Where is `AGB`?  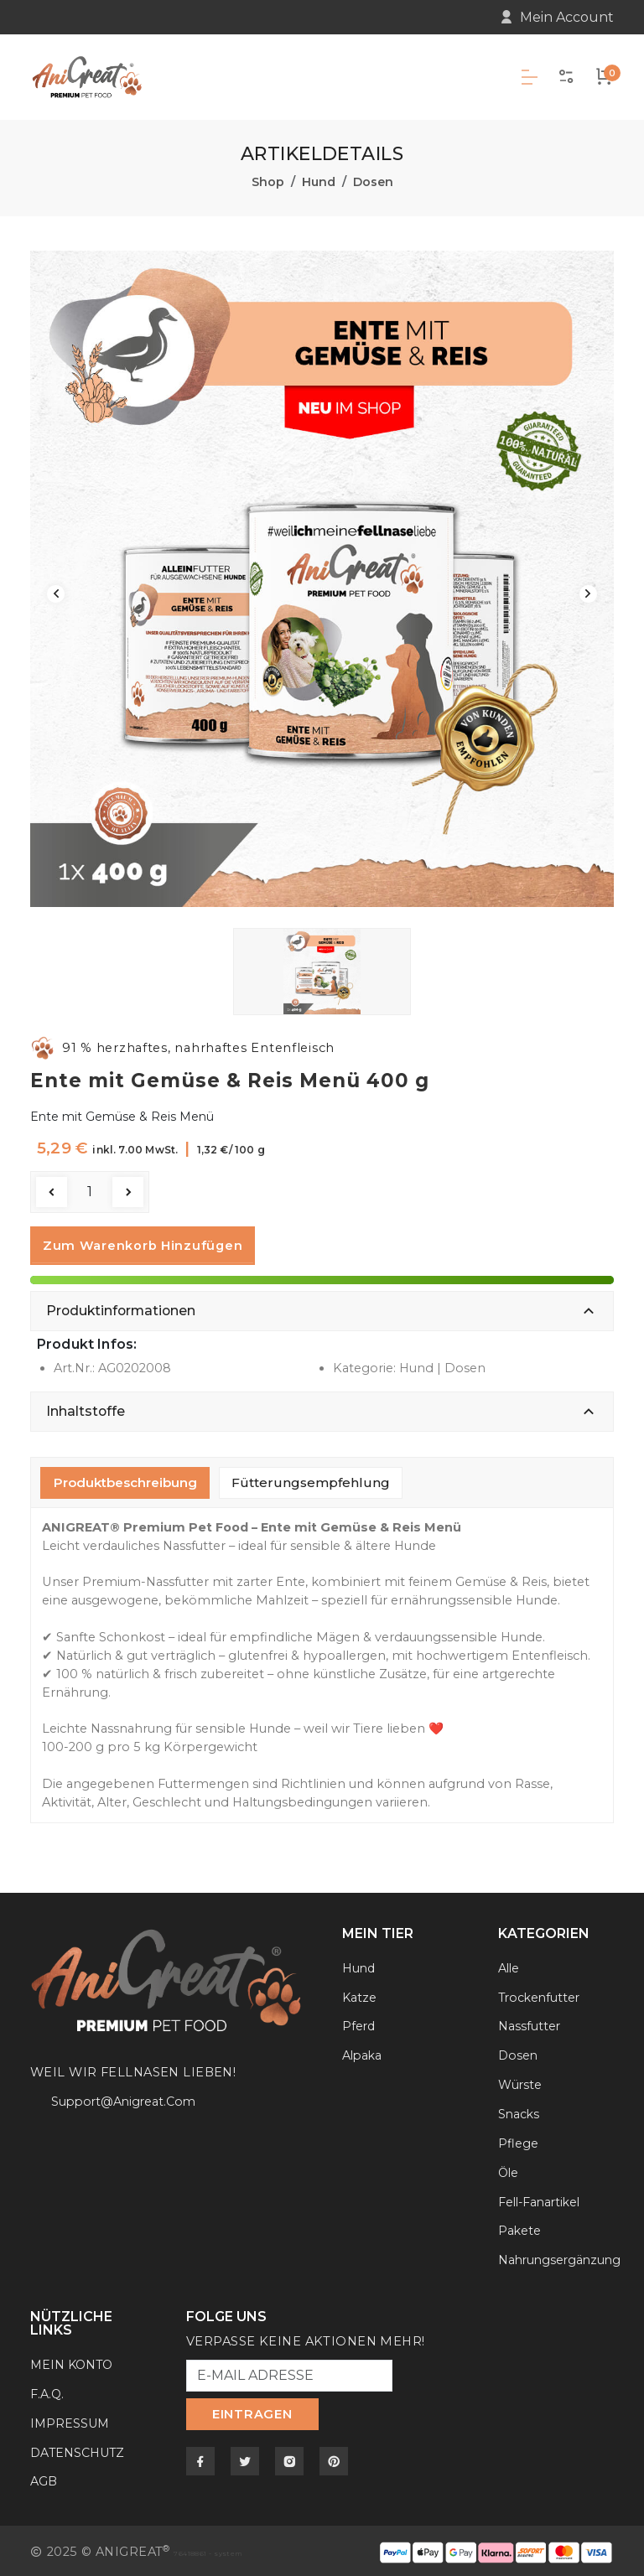
AGB is located at coordinates (43, 2478).